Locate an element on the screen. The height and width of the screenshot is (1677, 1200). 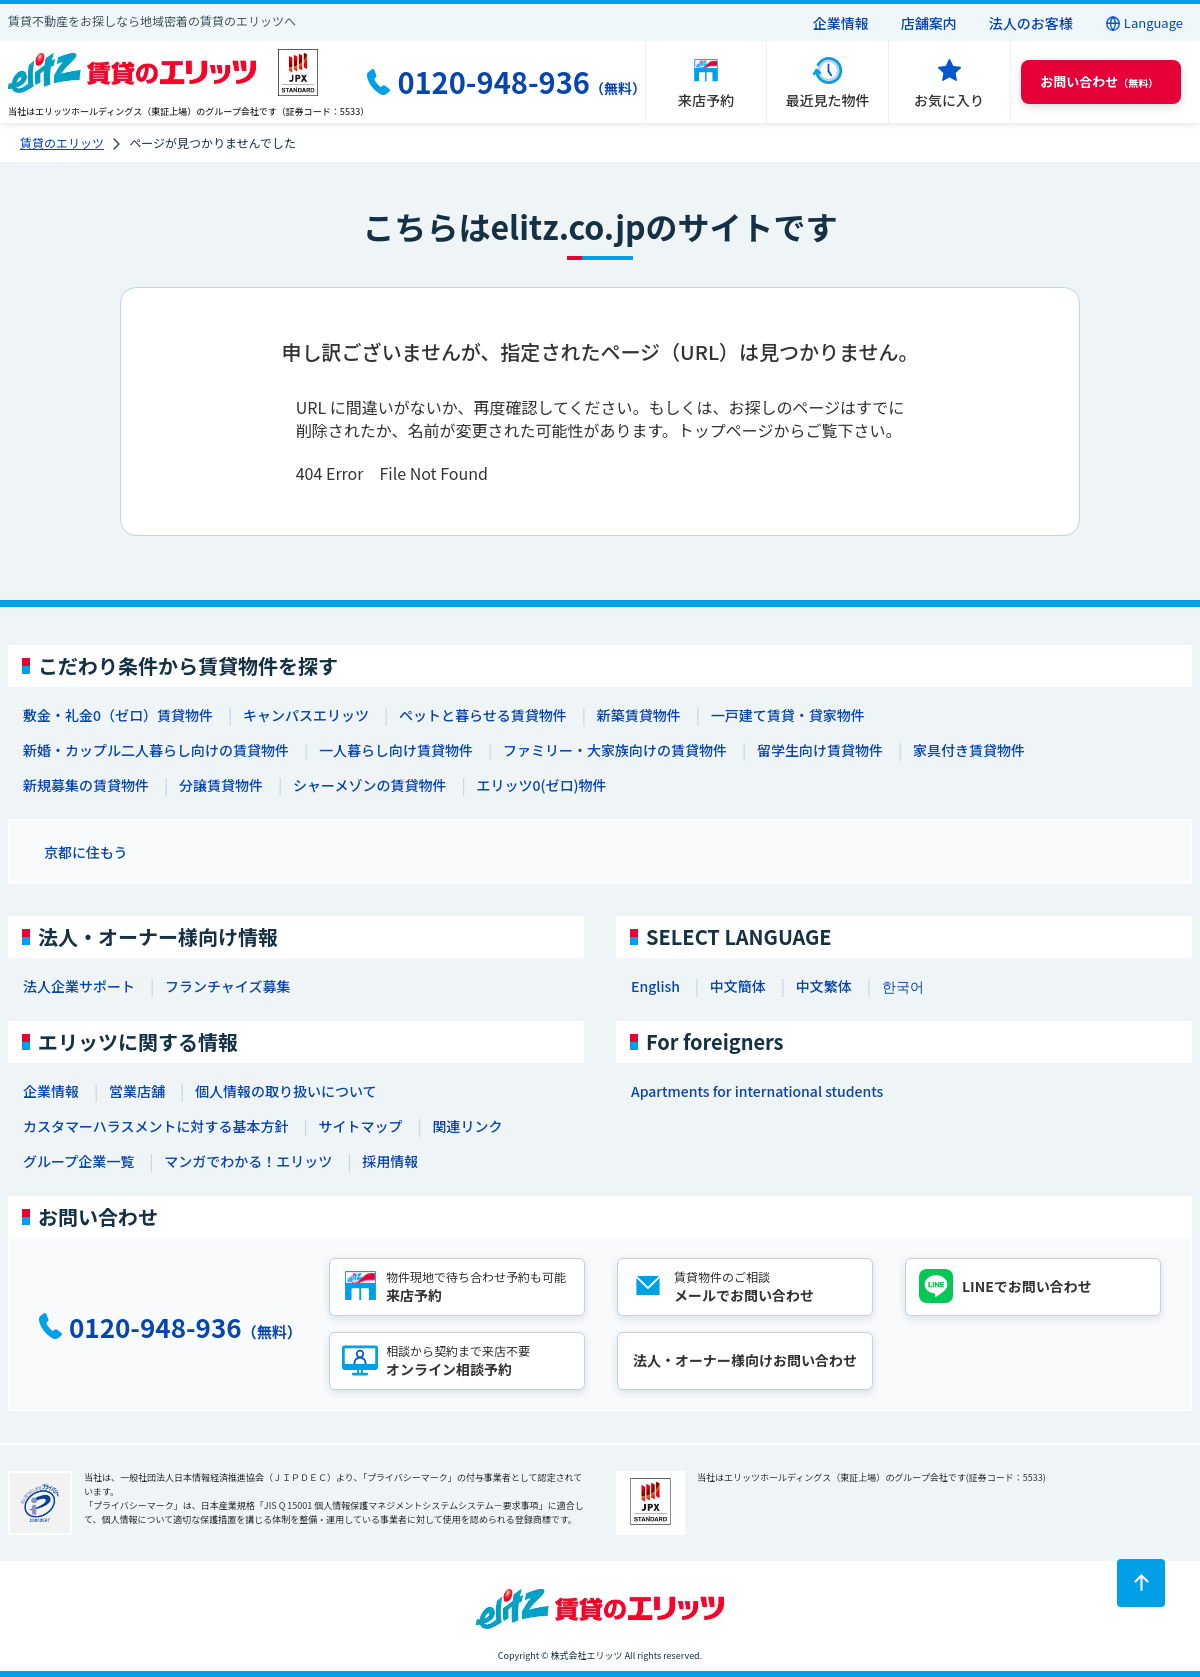
カスタマーハラスメントに対する基本方針 is located at coordinates (155, 1126).